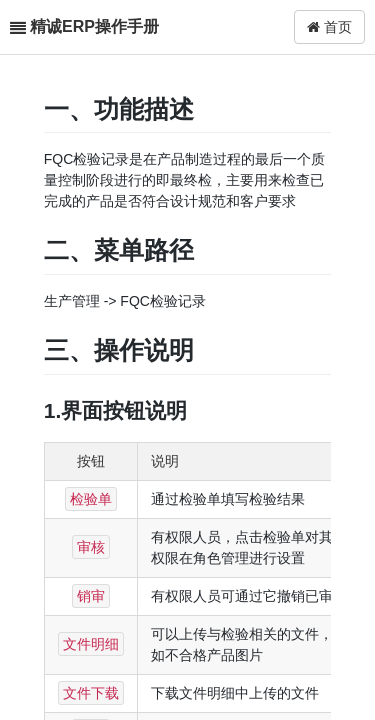  Describe the element at coordinates (329, 27) in the screenshot. I see `首页` at that location.